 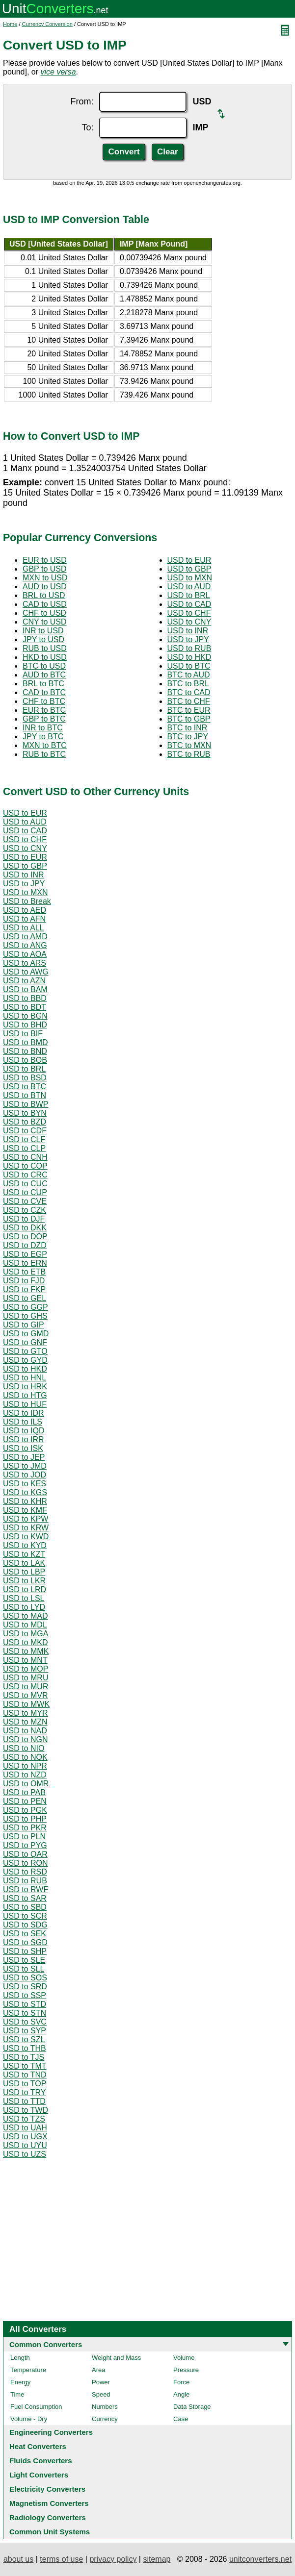 What do you see at coordinates (25, 1545) in the screenshot?
I see `USD to KYD` at bounding box center [25, 1545].